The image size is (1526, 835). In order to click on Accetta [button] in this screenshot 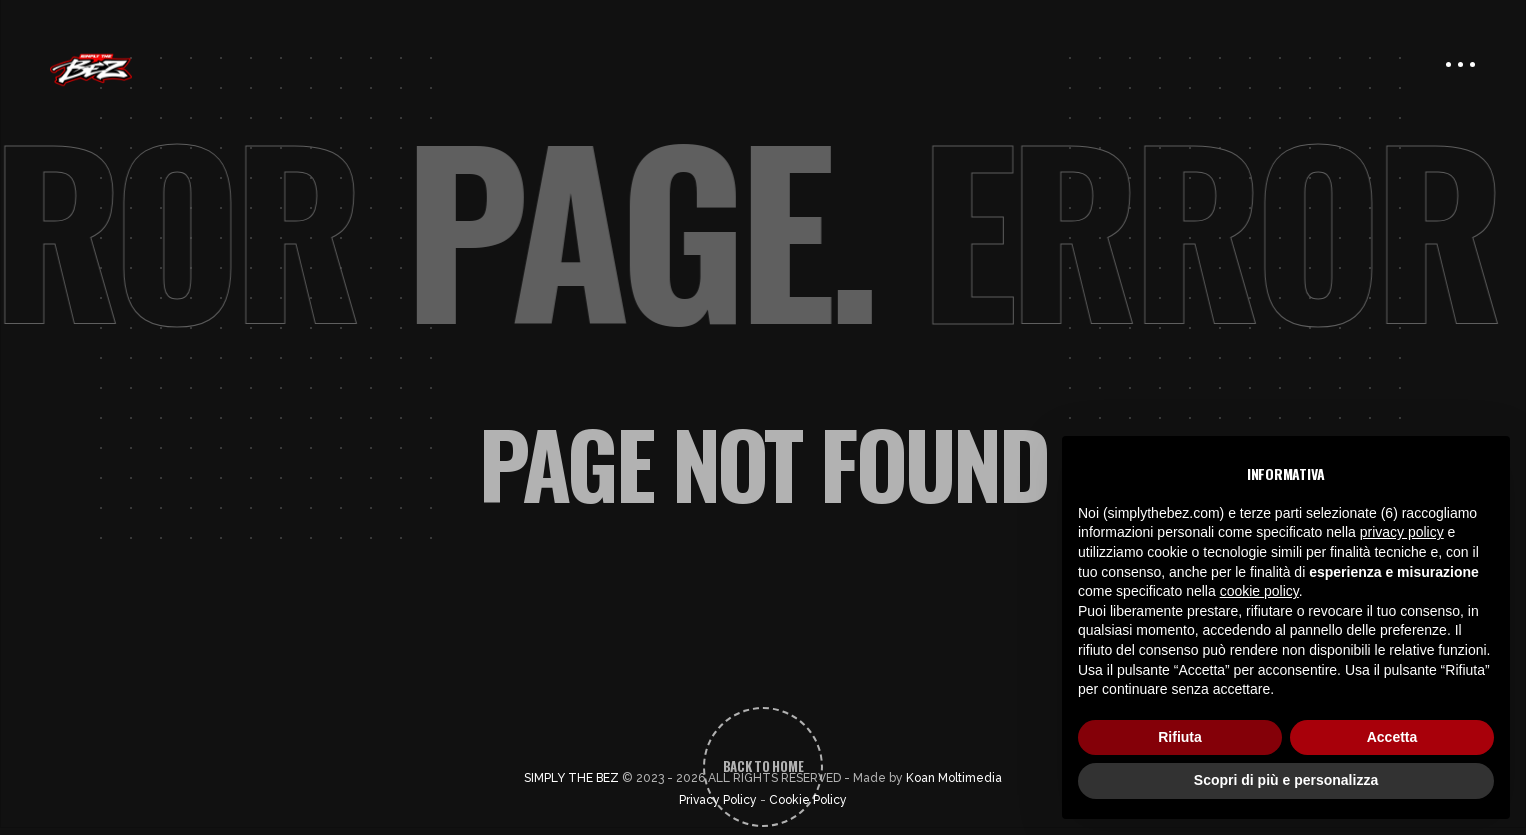, I will do `click(1392, 737)`.